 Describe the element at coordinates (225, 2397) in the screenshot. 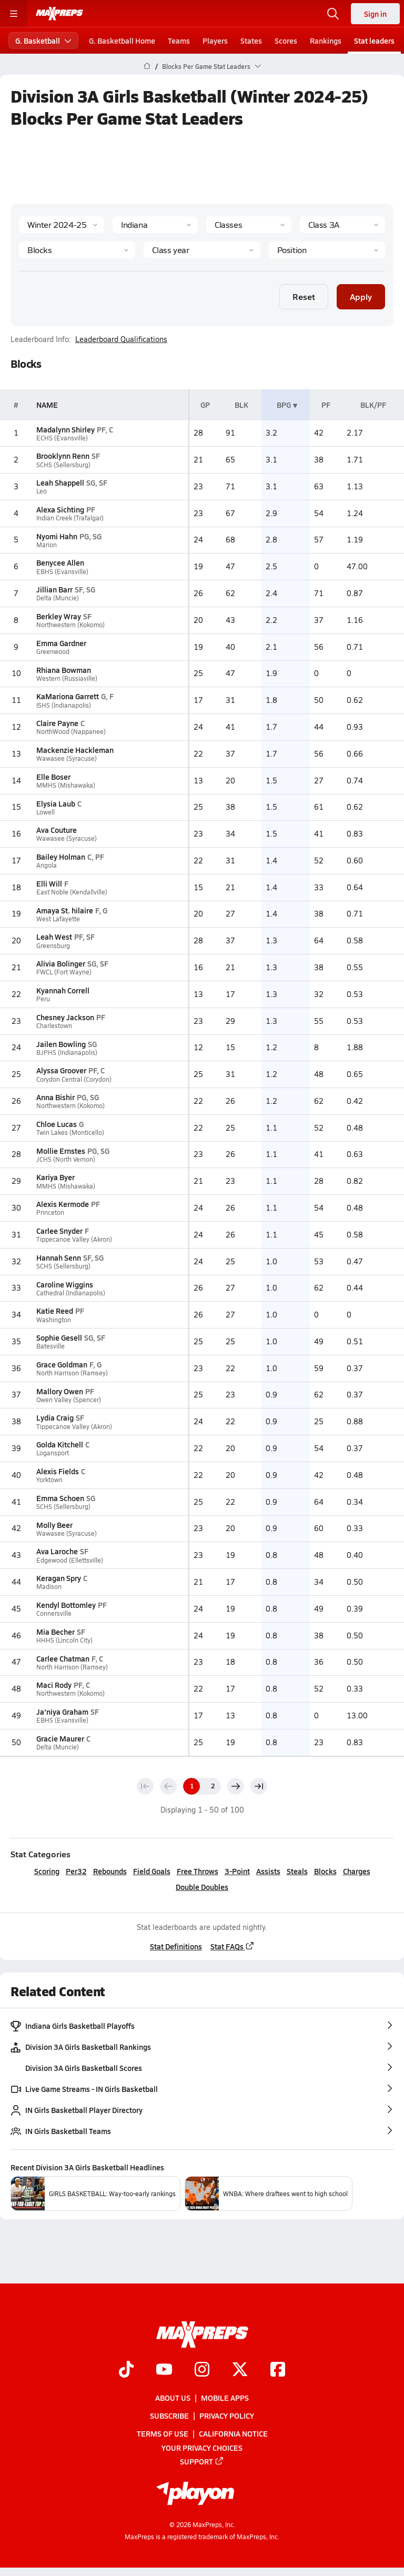

I see `Mobile Apps` at that location.